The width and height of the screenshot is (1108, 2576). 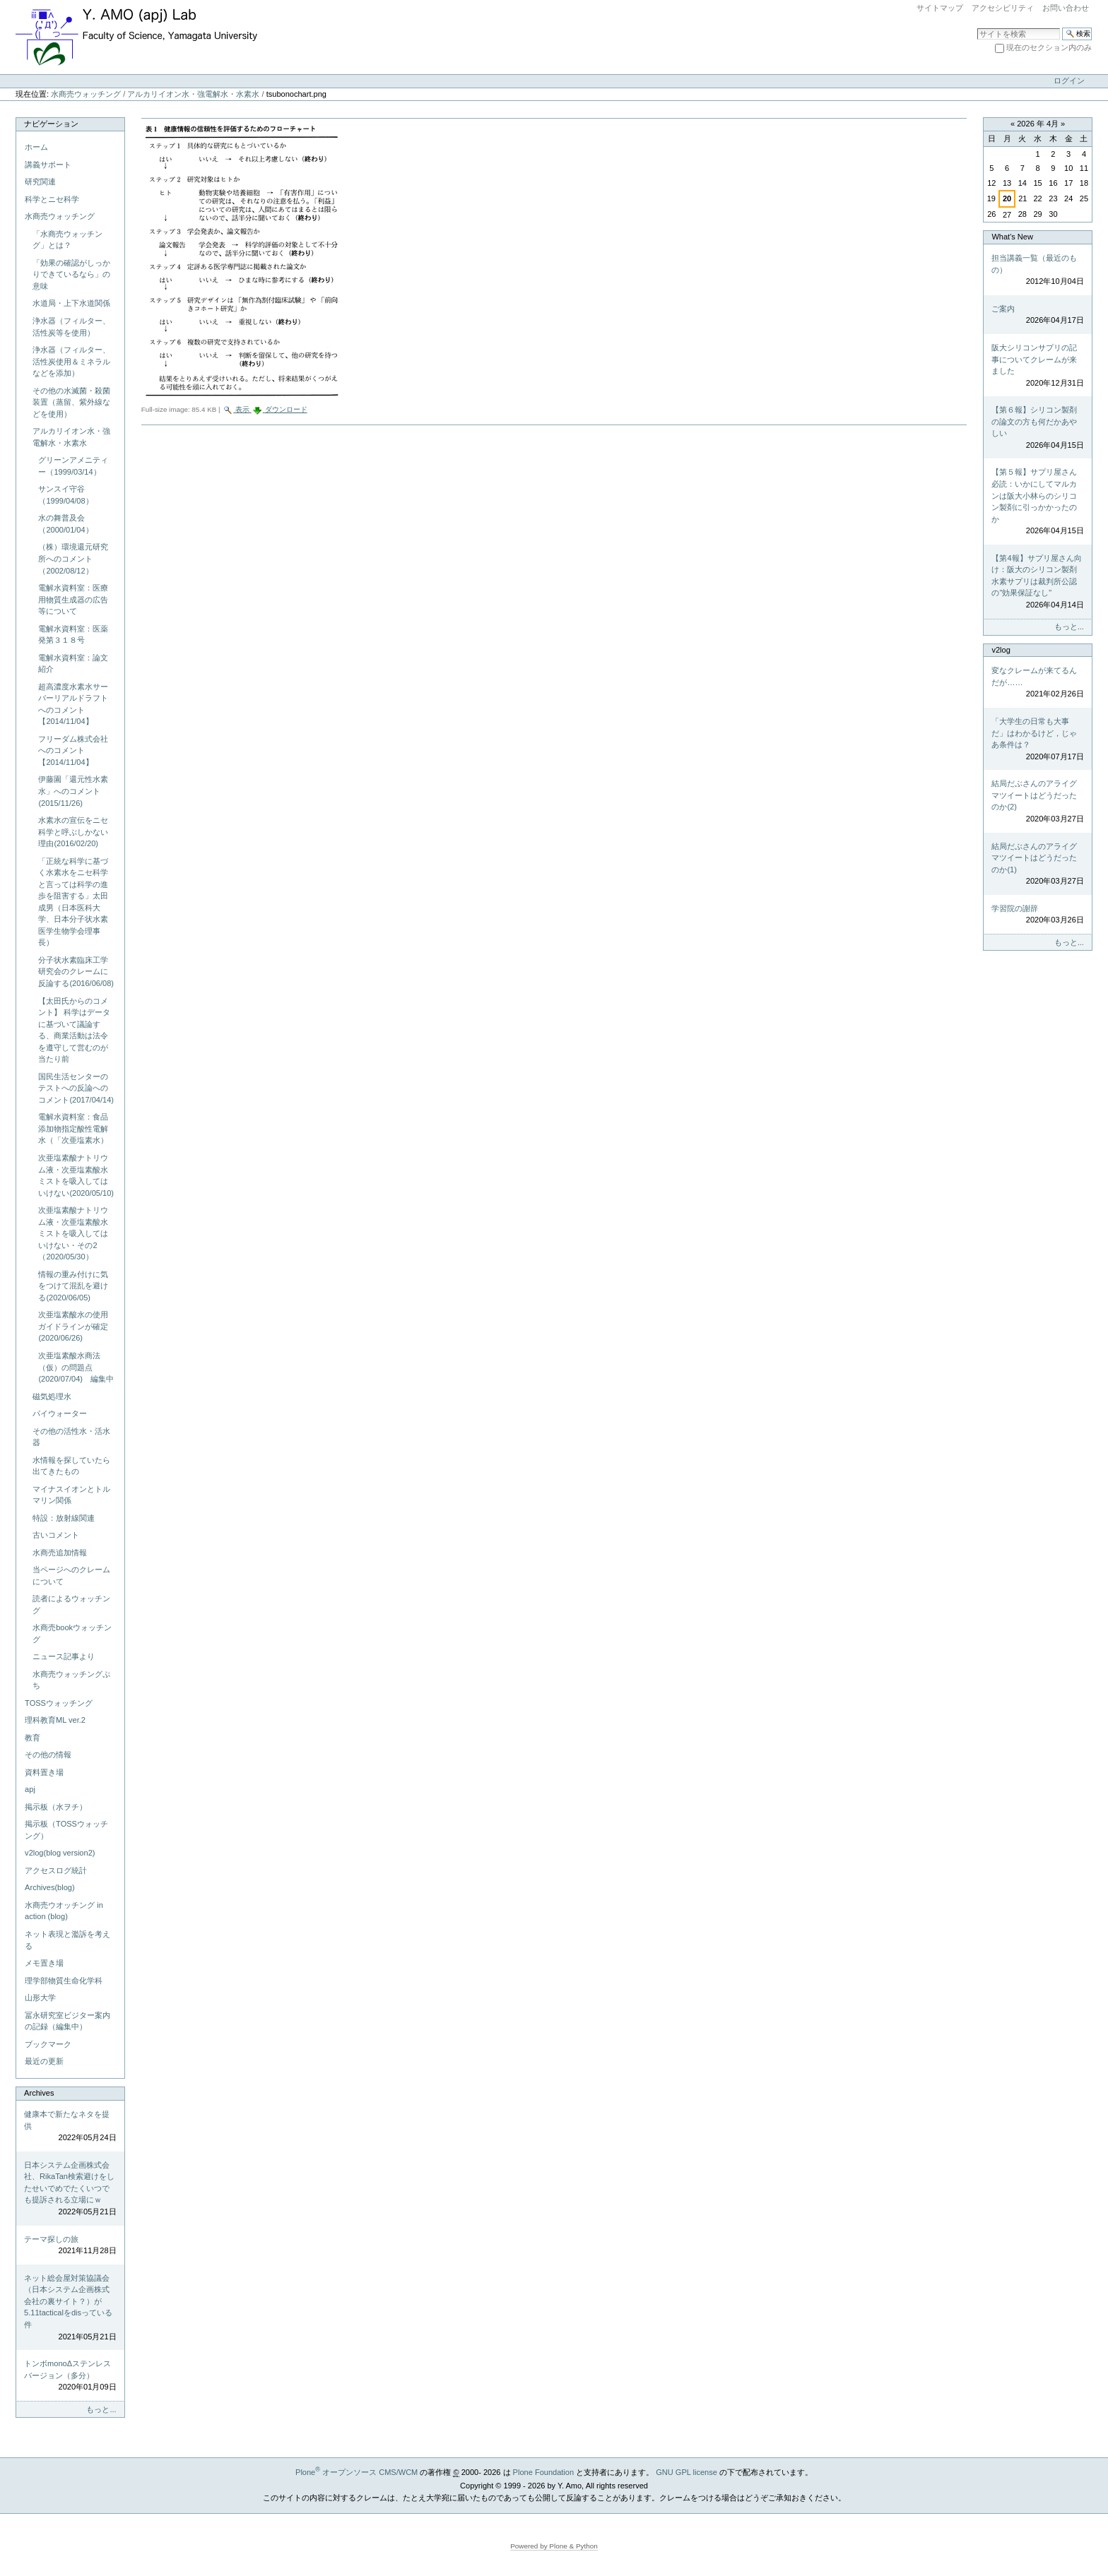 I want to click on 担当講義一覧（最近のもの）, so click(x=1037, y=270).